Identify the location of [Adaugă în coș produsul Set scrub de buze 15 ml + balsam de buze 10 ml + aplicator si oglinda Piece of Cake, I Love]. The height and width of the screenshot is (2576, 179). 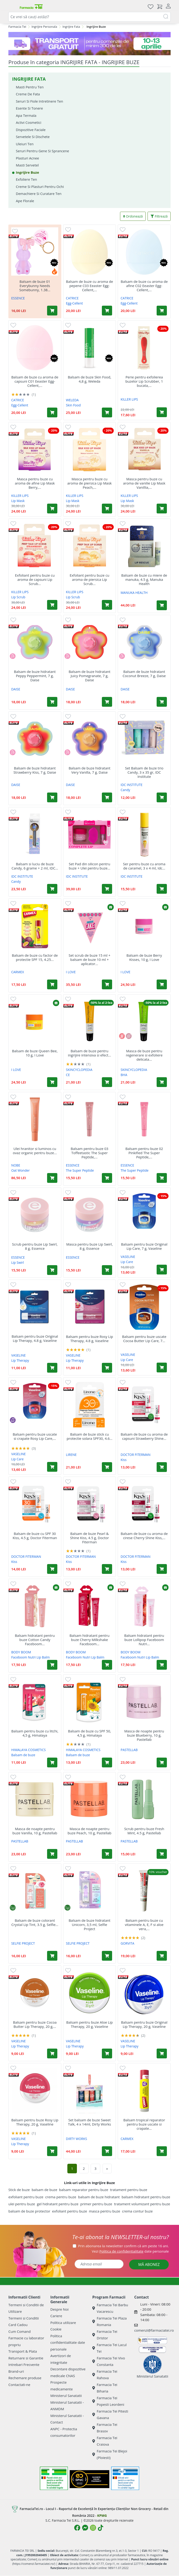
(107, 984).